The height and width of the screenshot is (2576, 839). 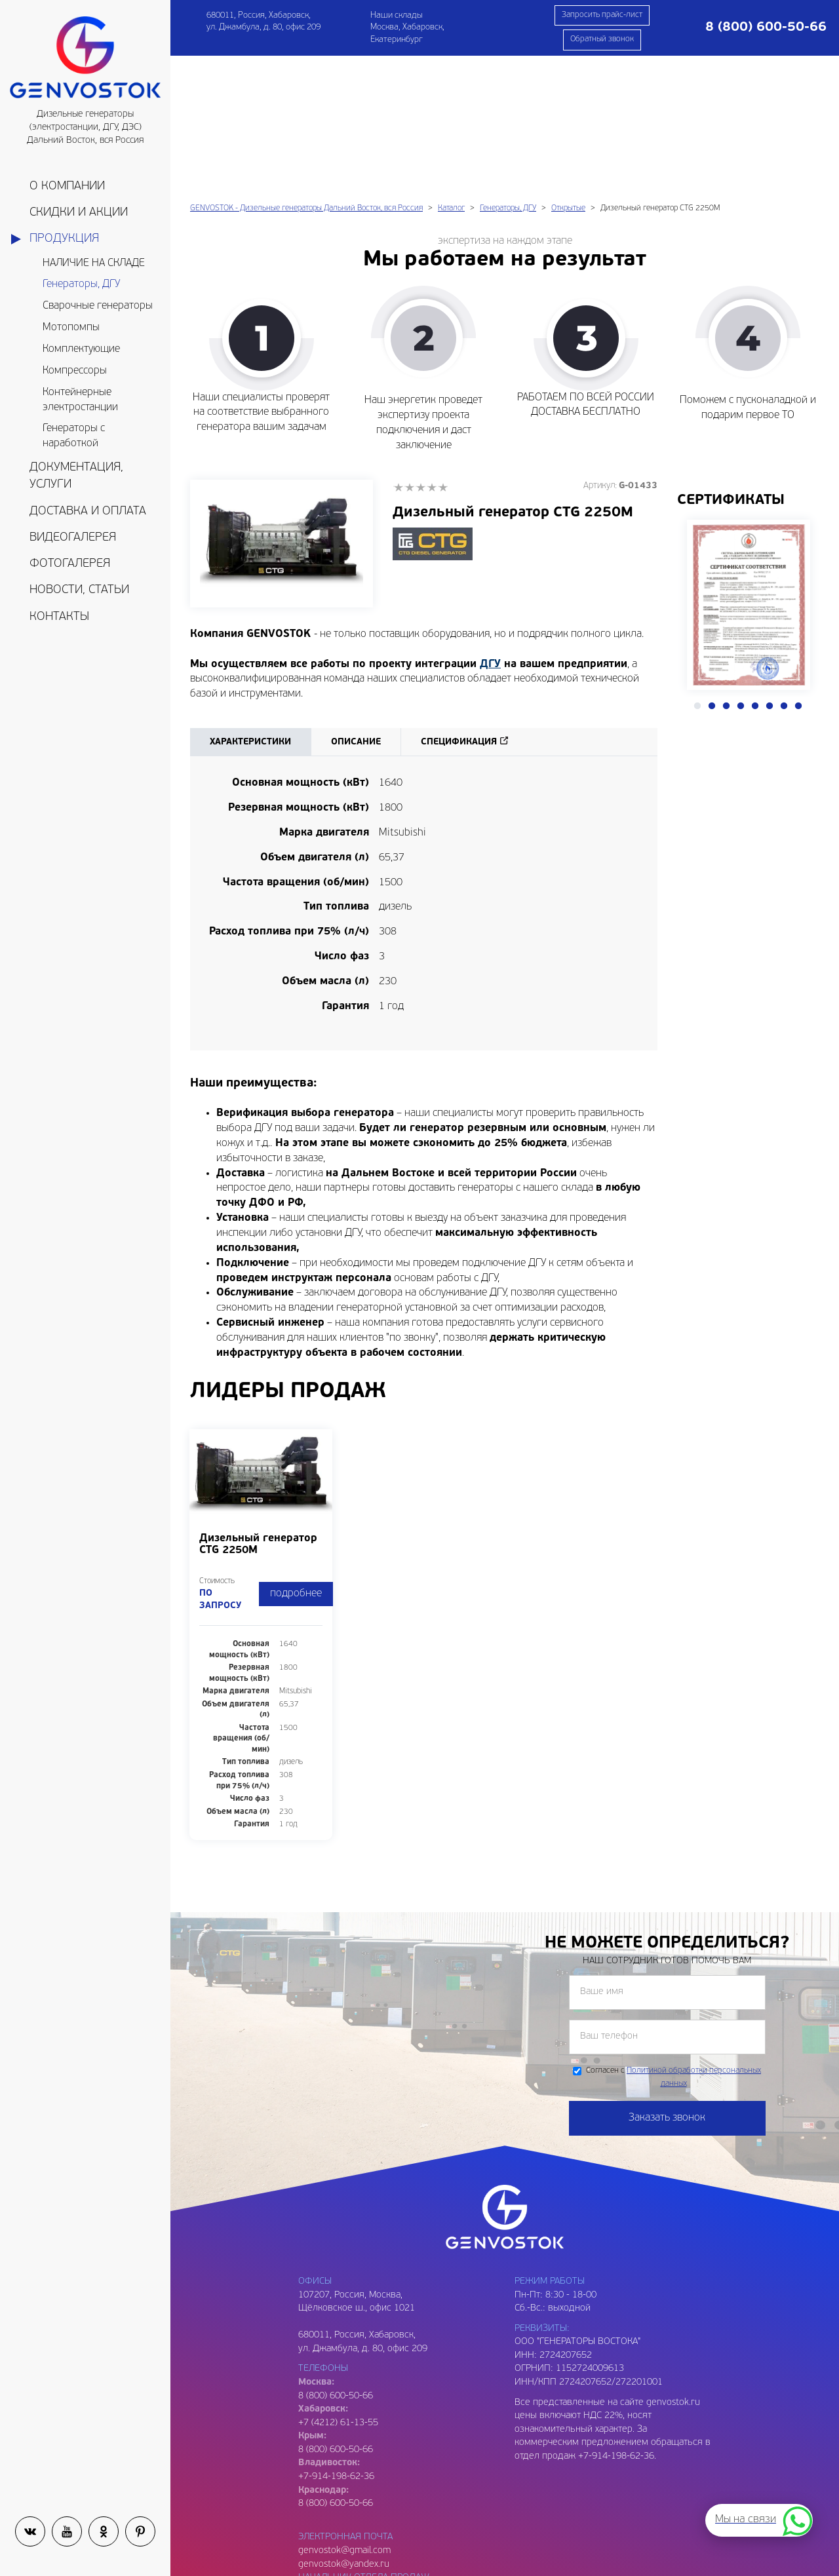 What do you see at coordinates (335, 2315) in the screenshot?
I see `8 (800) 600-50-66` at bounding box center [335, 2315].